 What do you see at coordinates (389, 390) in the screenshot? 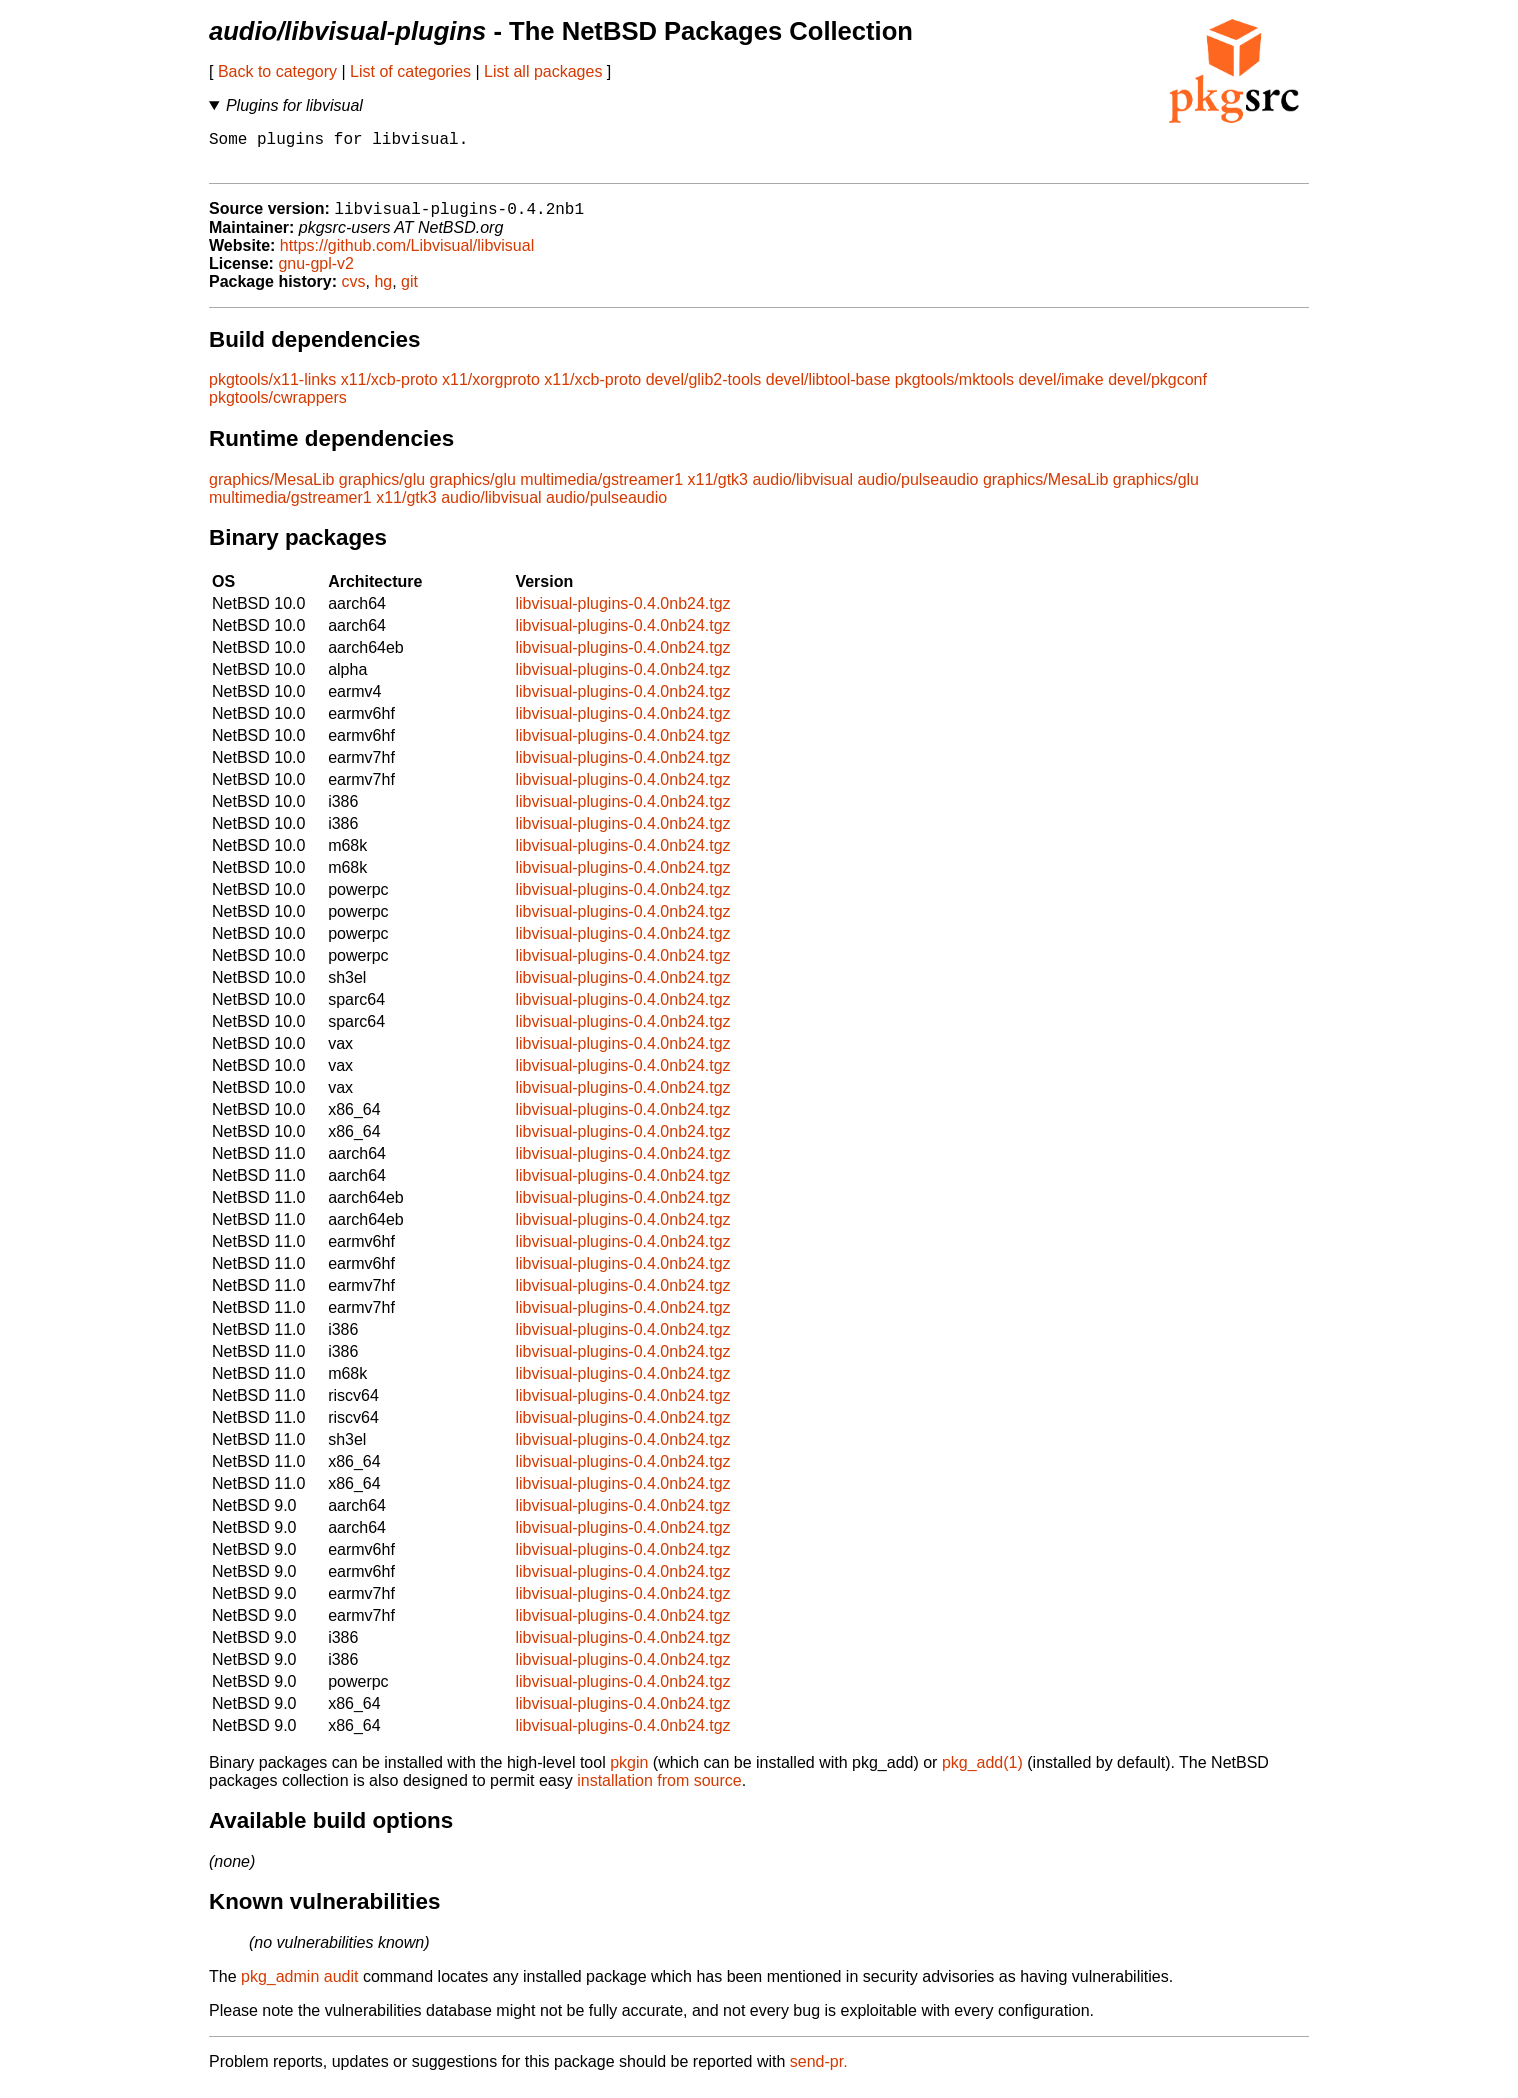
I see `x11/xcb-proto` at bounding box center [389, 390].